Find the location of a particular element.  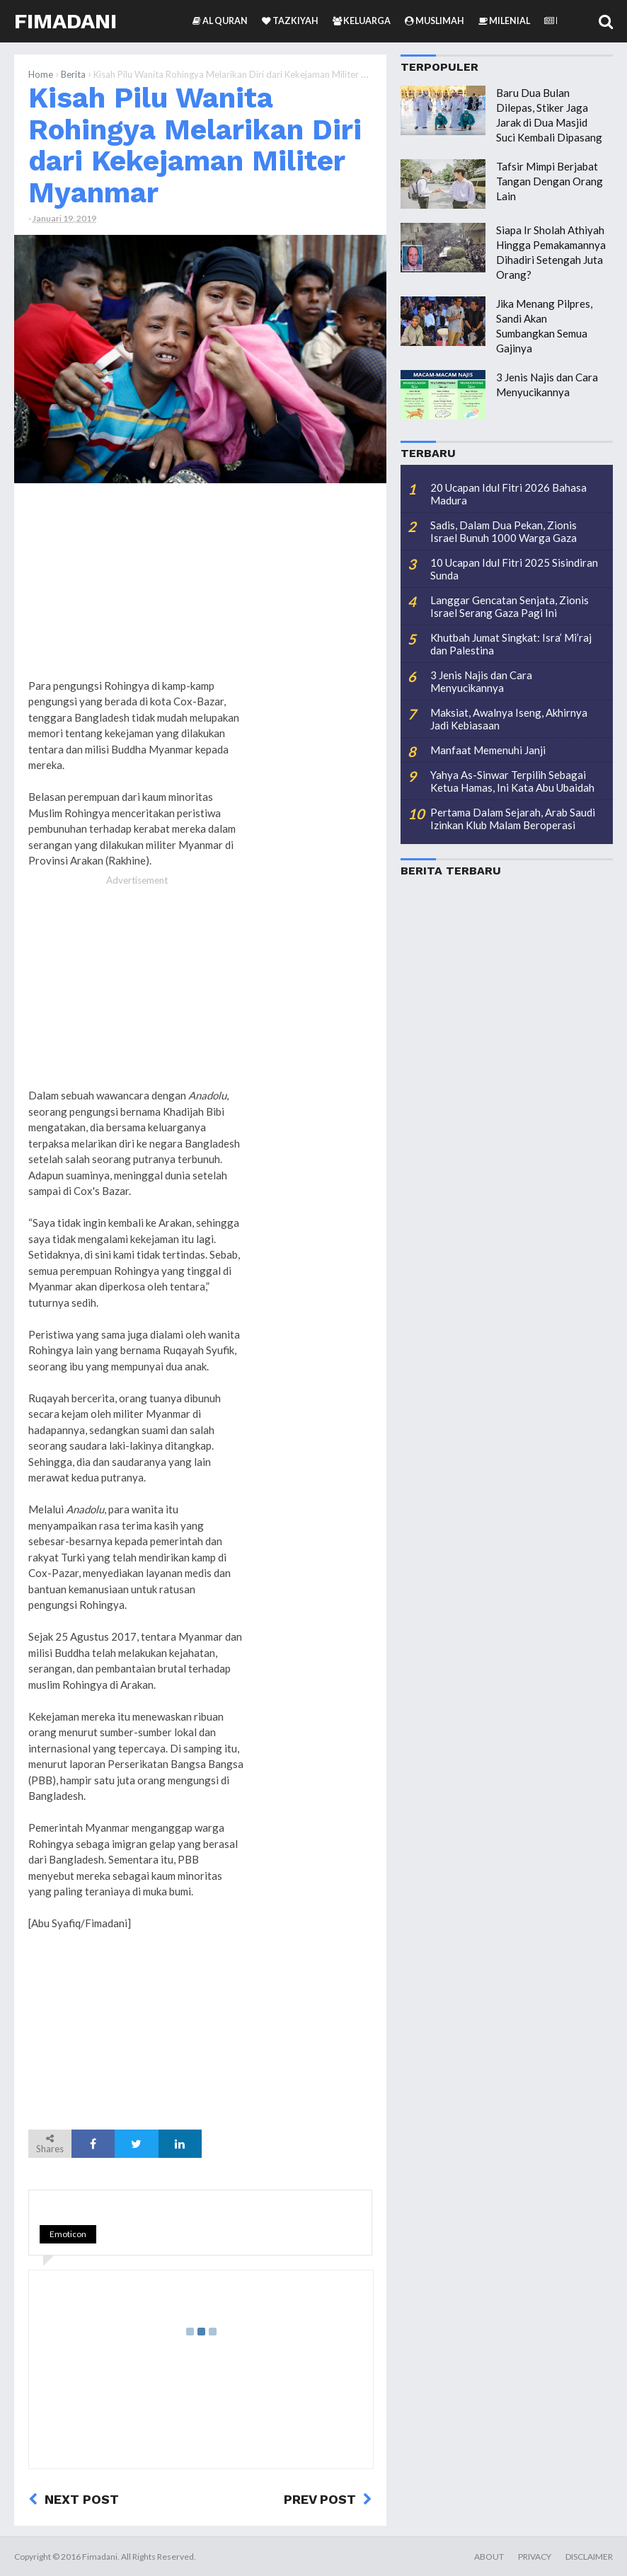

Tafsir Mimpi Berjabat Tangan Dengan Orang Lain is located at coordinates (549, 181).